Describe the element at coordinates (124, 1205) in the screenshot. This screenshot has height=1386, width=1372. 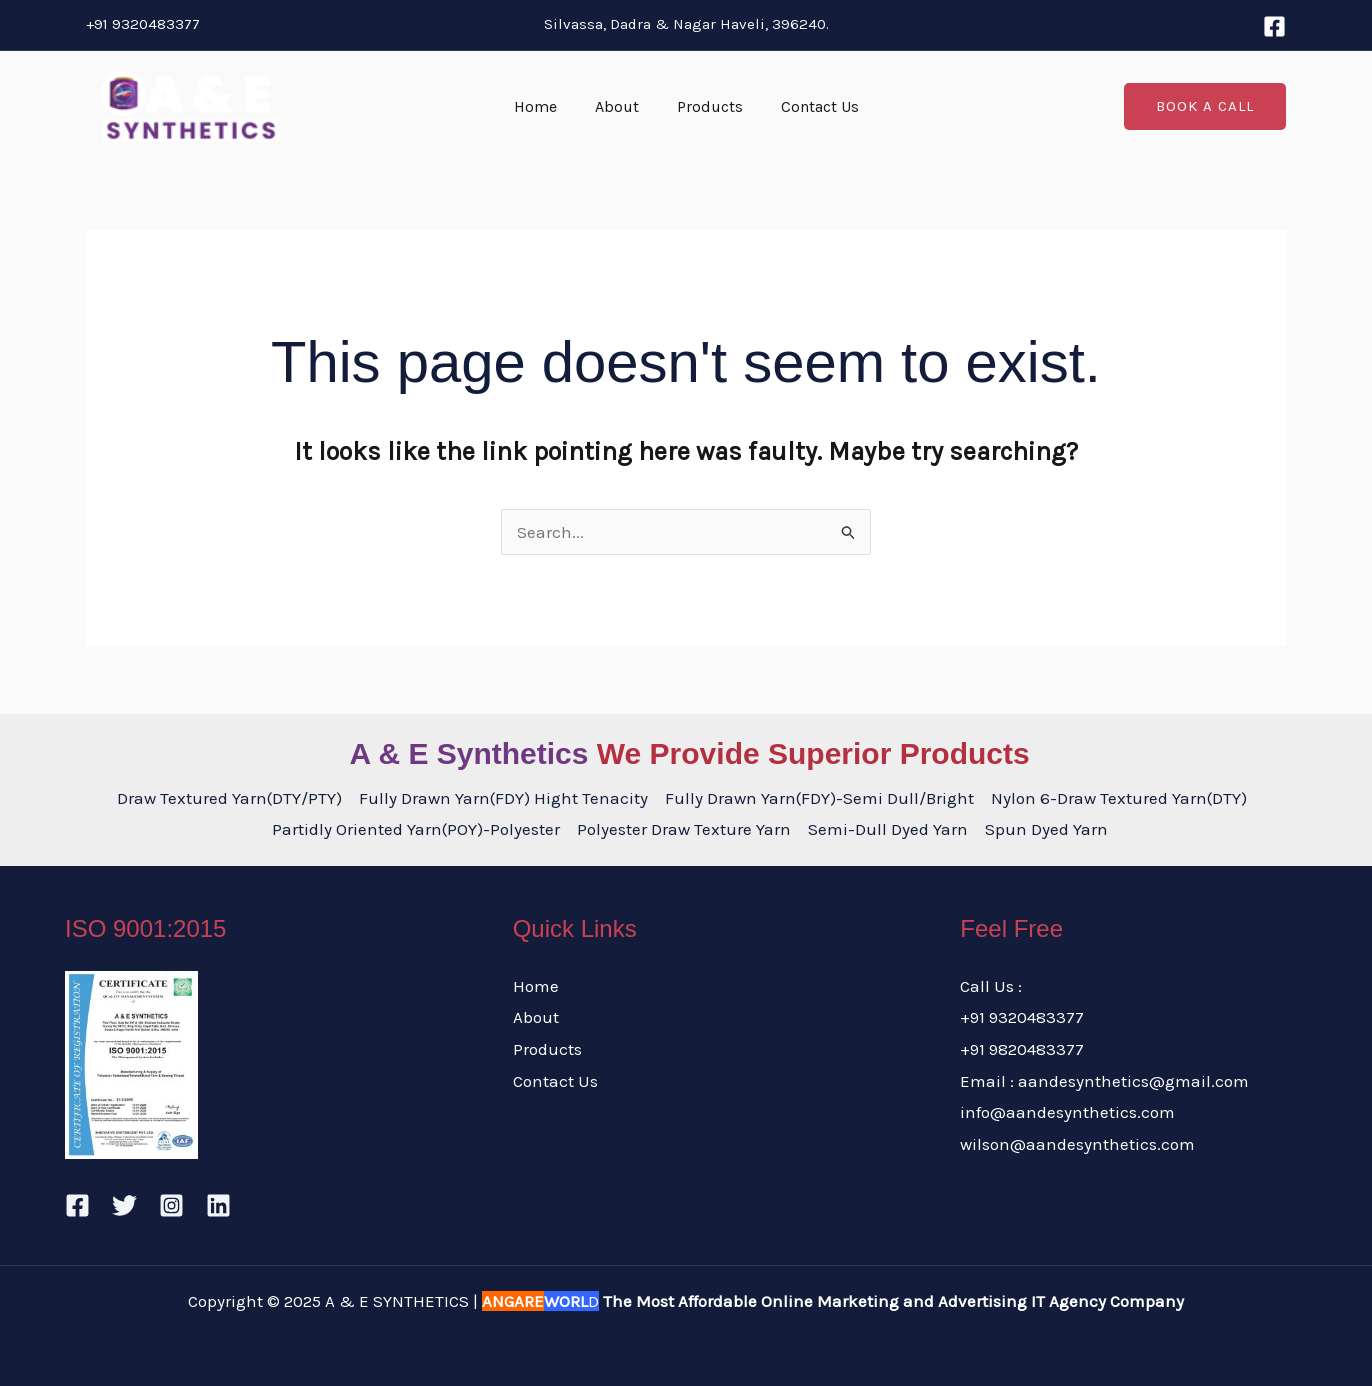
I see `[Twitter]` at that location.